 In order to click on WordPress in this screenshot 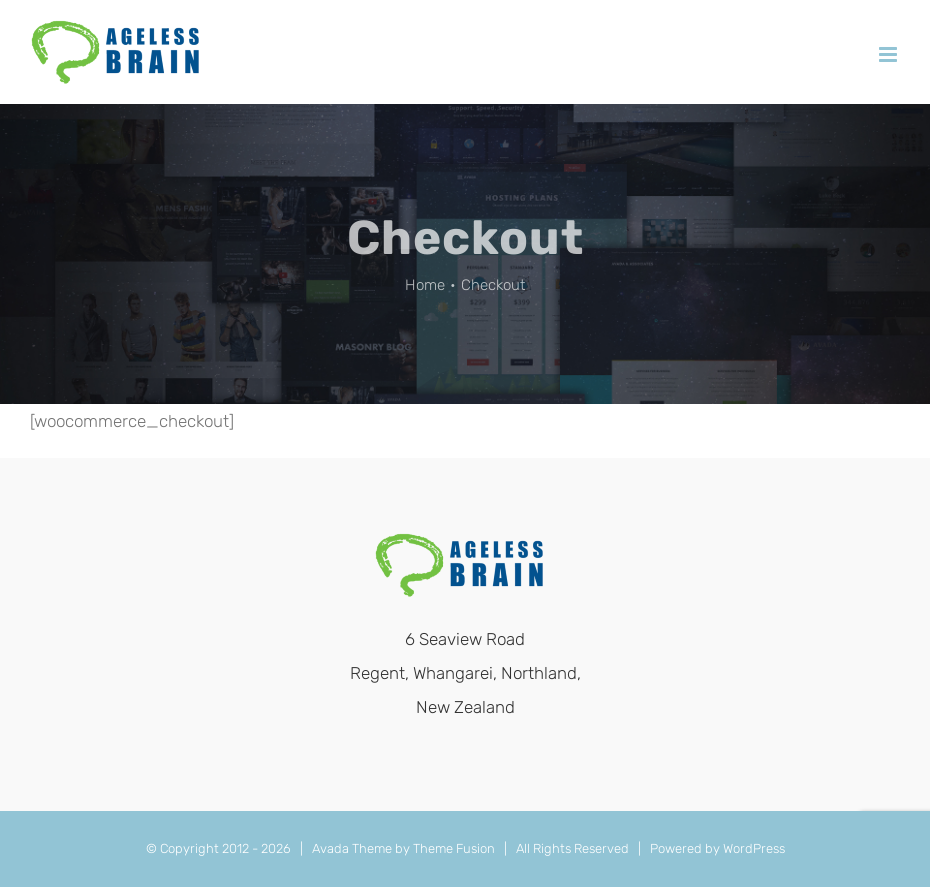, I will do `click(754, 848)`.